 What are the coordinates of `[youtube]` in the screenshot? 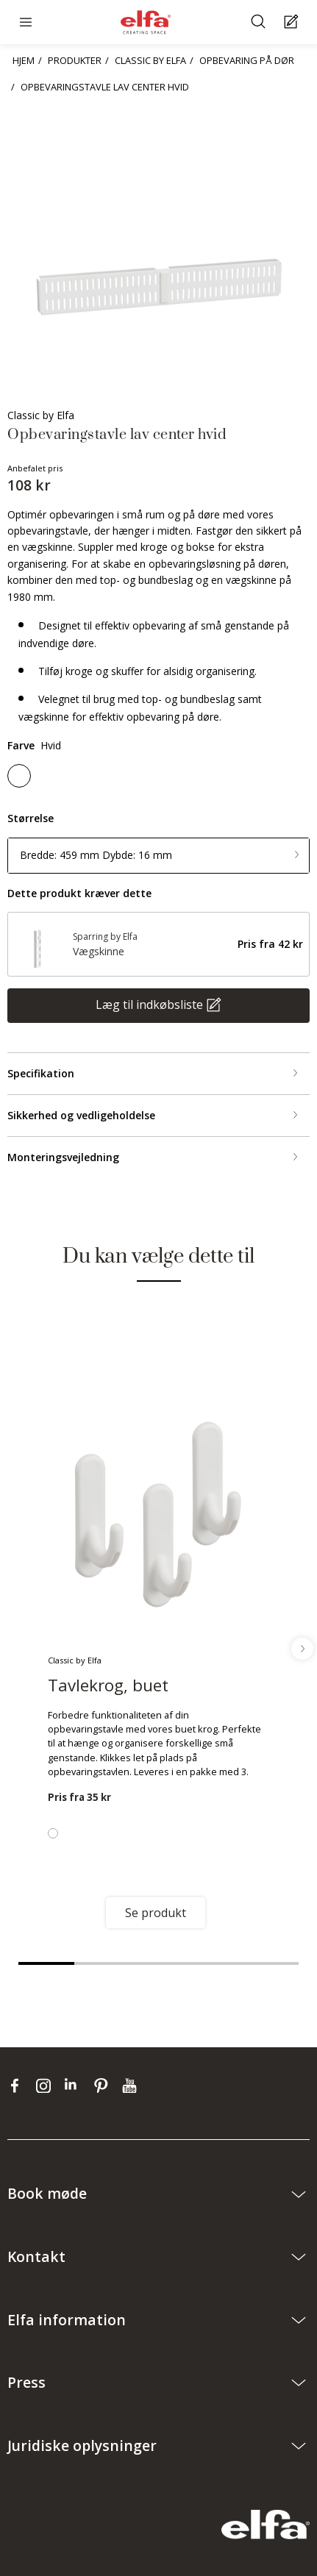 It's located at (131, 2085).